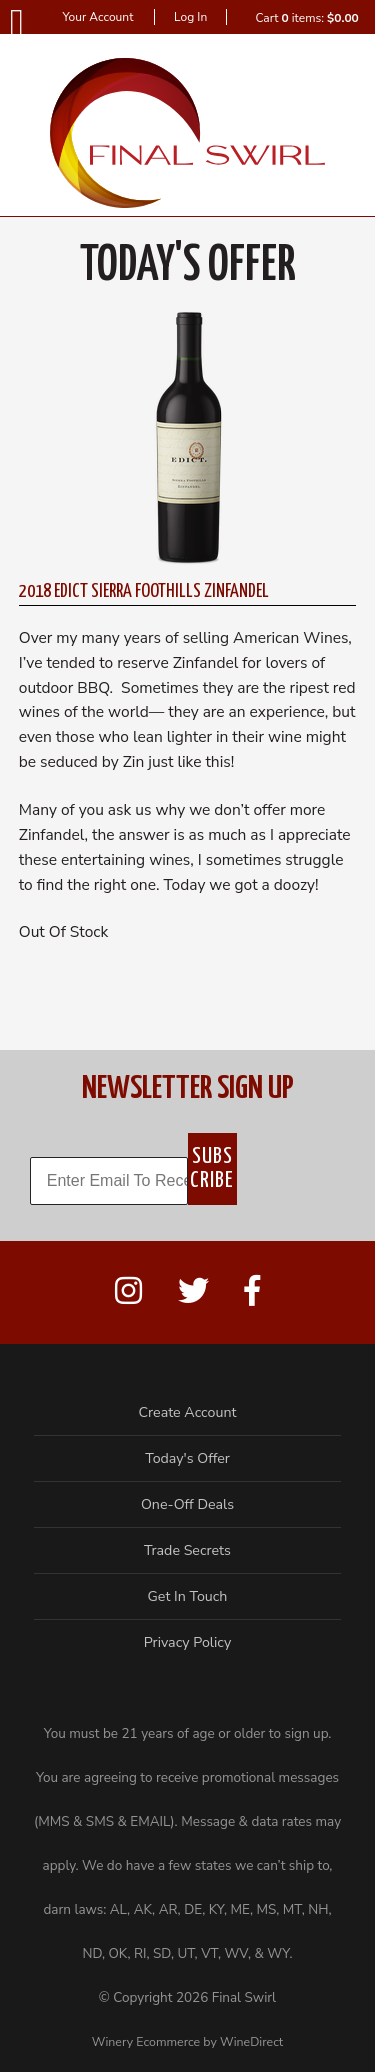  What do you see at coordinates (187, 1550) in the screenshot?
I see `Trade Secrets` at bounding box center [187, 1550].